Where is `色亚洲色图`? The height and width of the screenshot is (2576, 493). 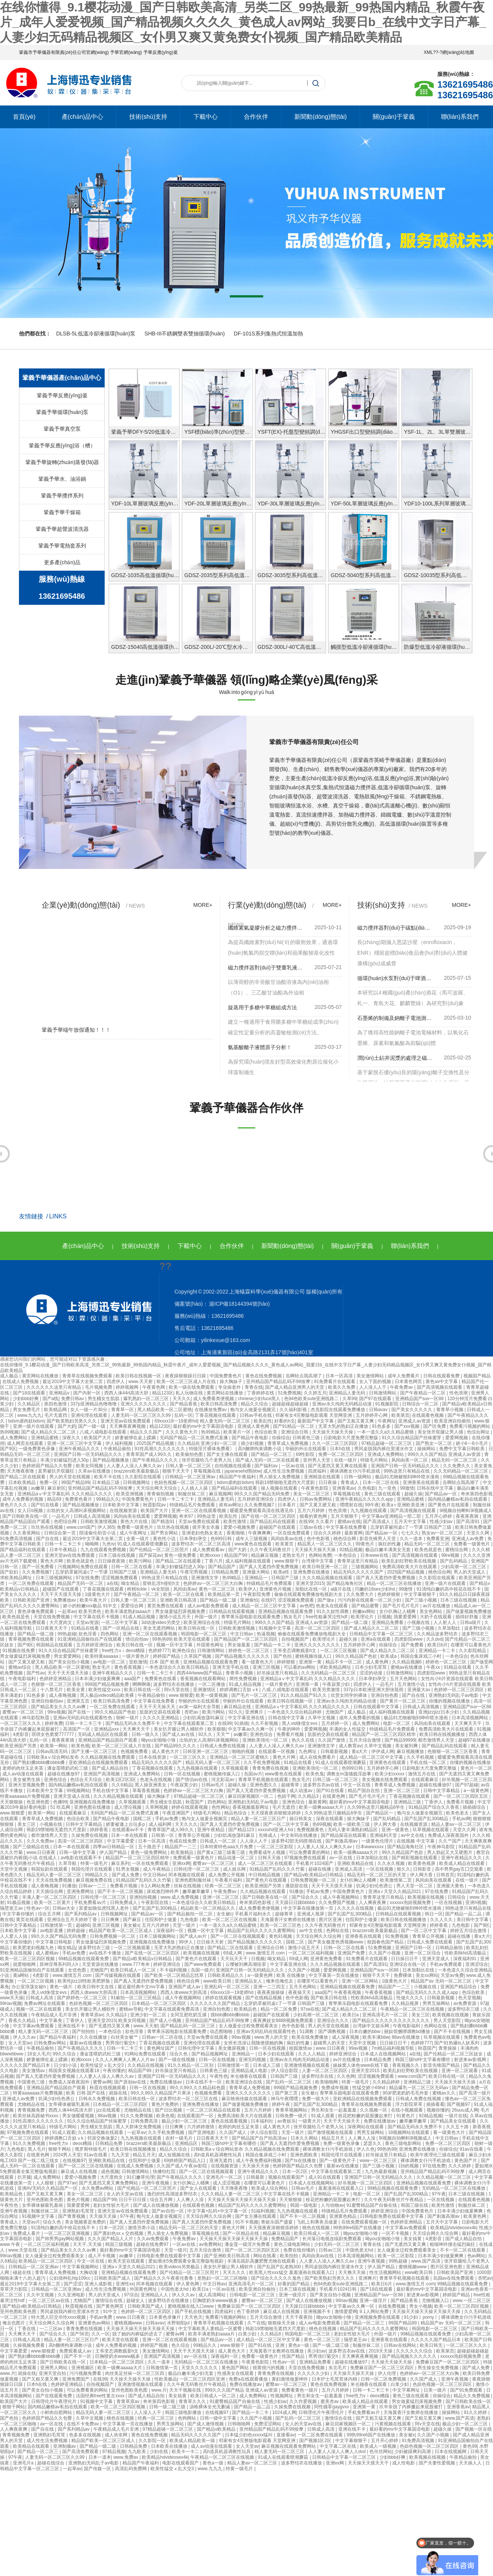 色亚洲色图 is located at coordinates (38, 1802).